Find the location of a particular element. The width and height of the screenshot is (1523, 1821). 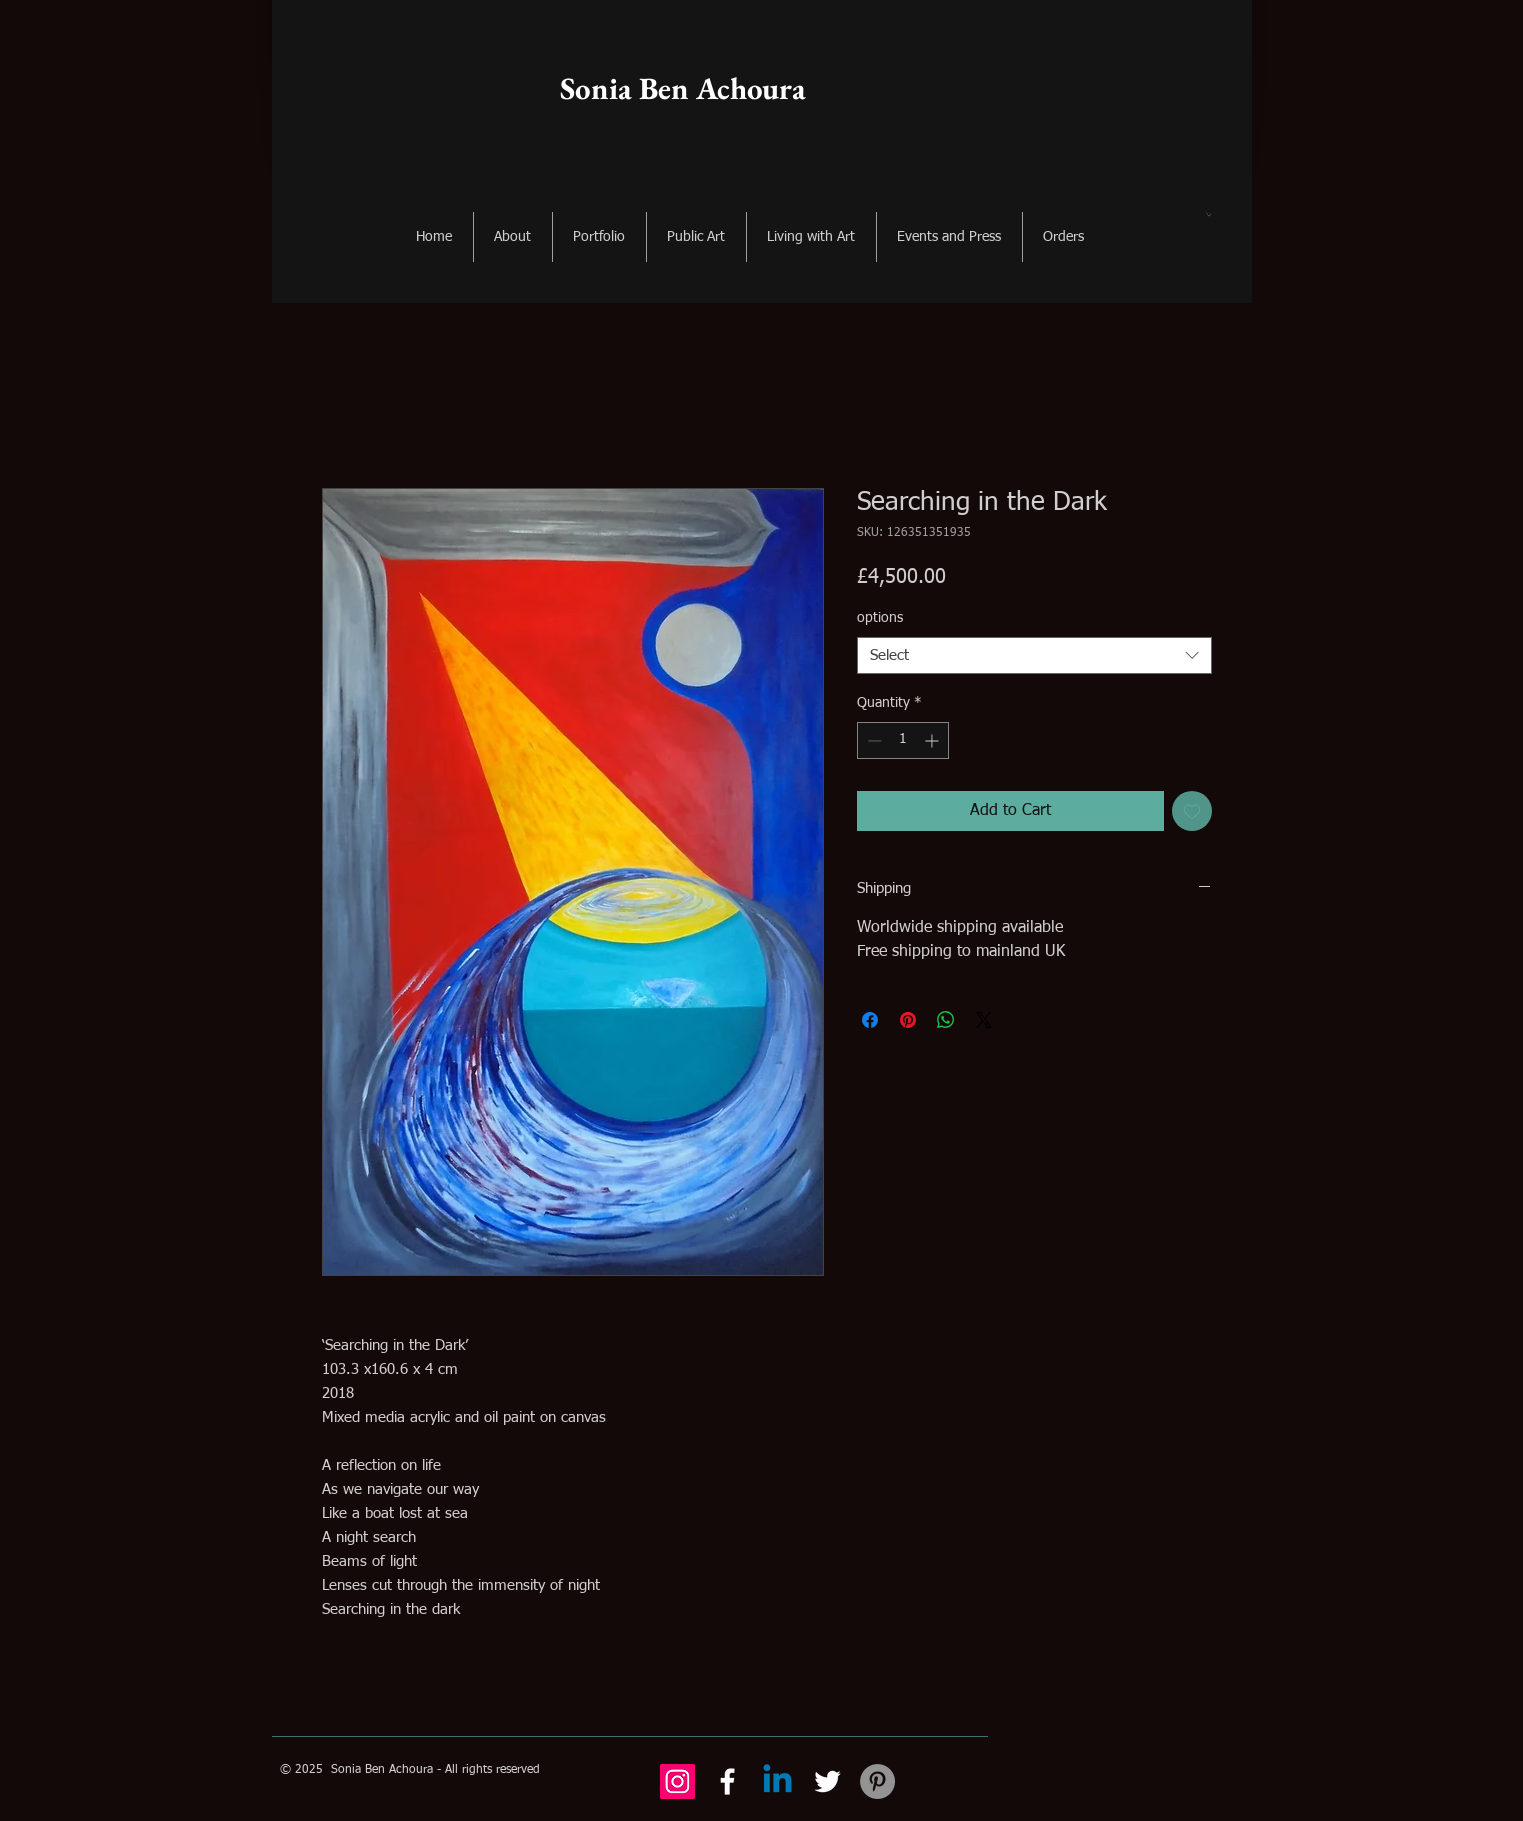

[button] is located at coordinates (1208, 214).